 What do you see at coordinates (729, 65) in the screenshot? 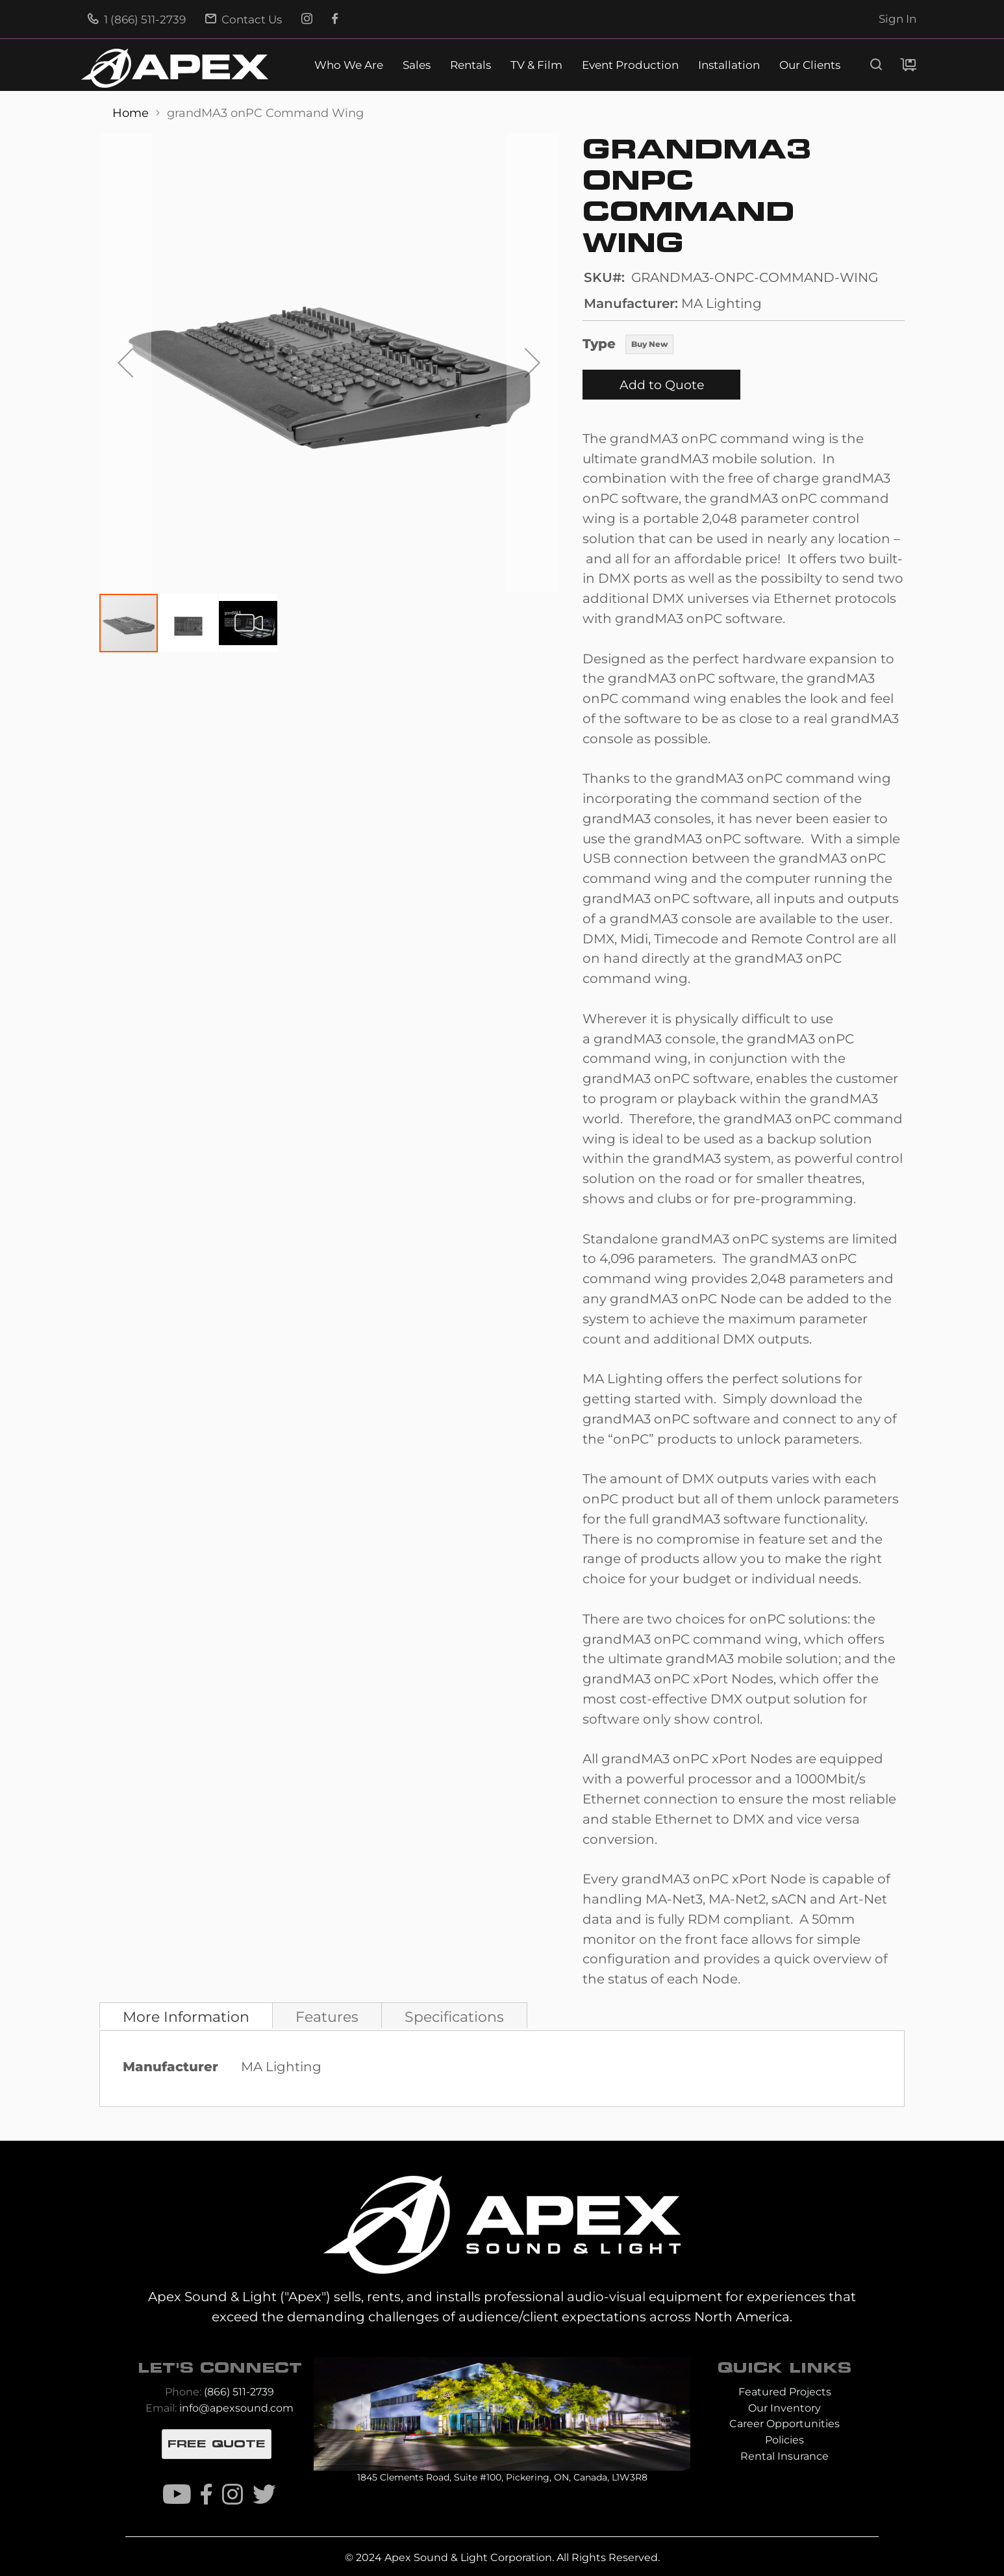
I see `Installation` at bounding box center [729, 65].